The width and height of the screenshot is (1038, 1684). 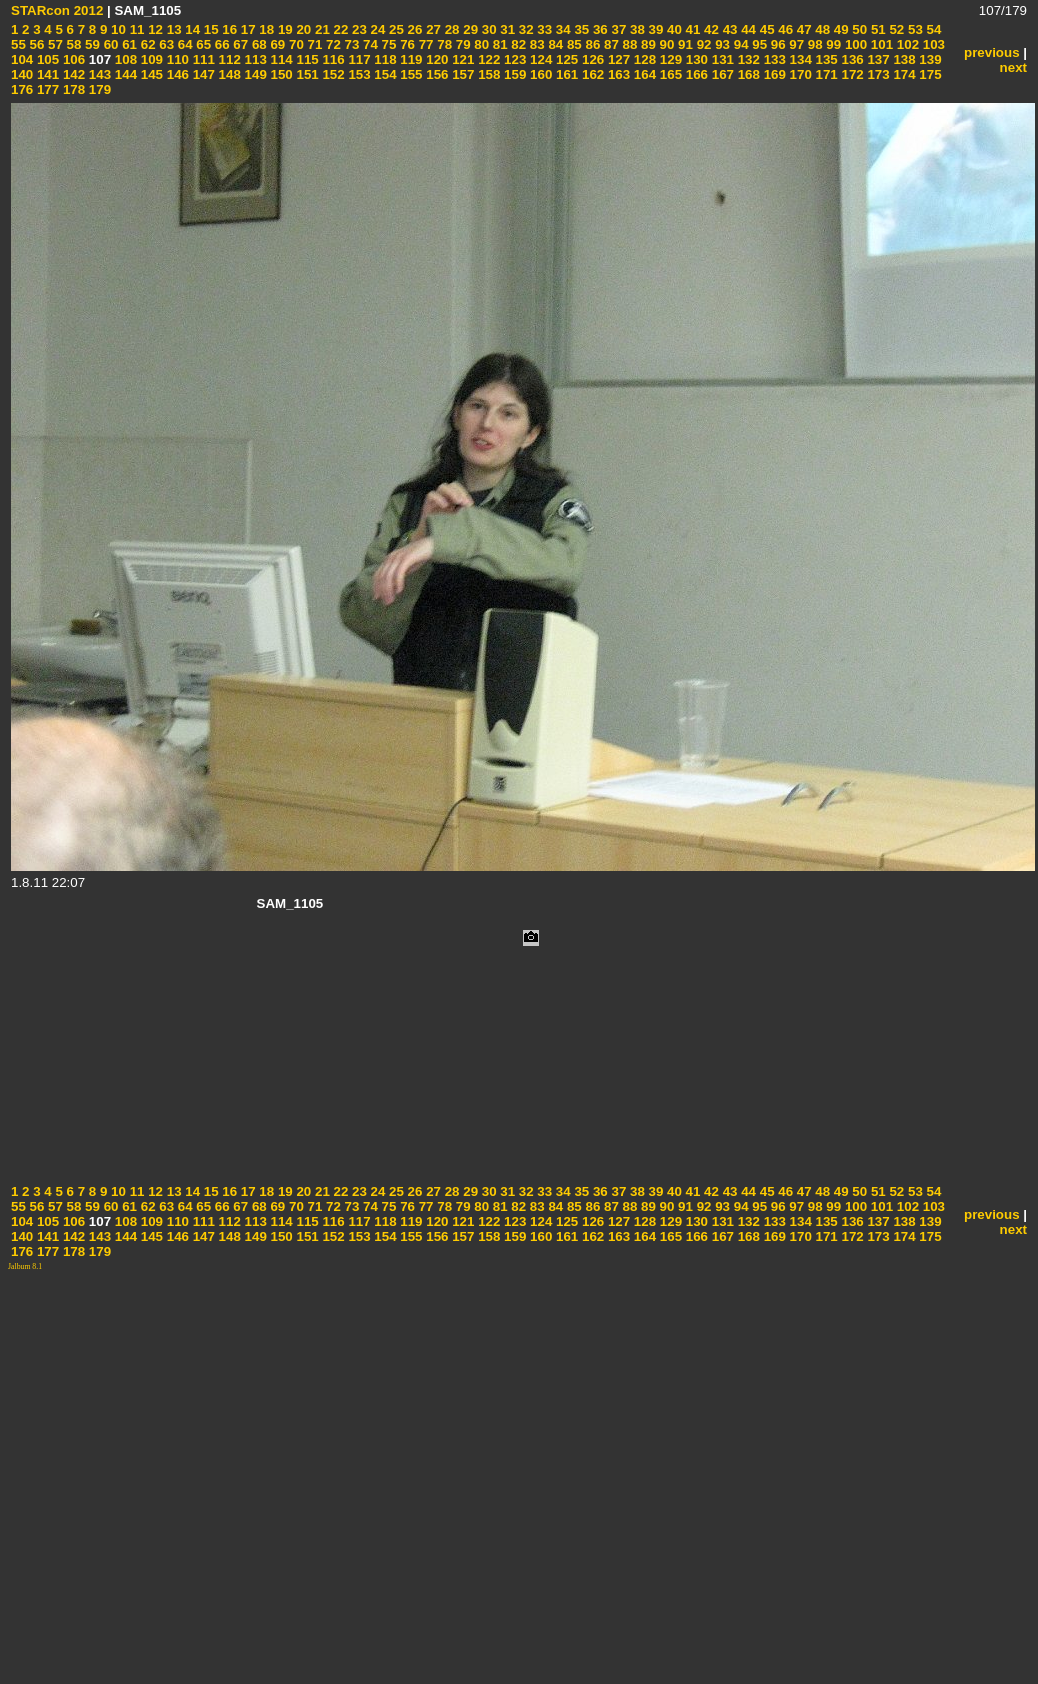 I want to click on 133, so click(x=773, y=59).